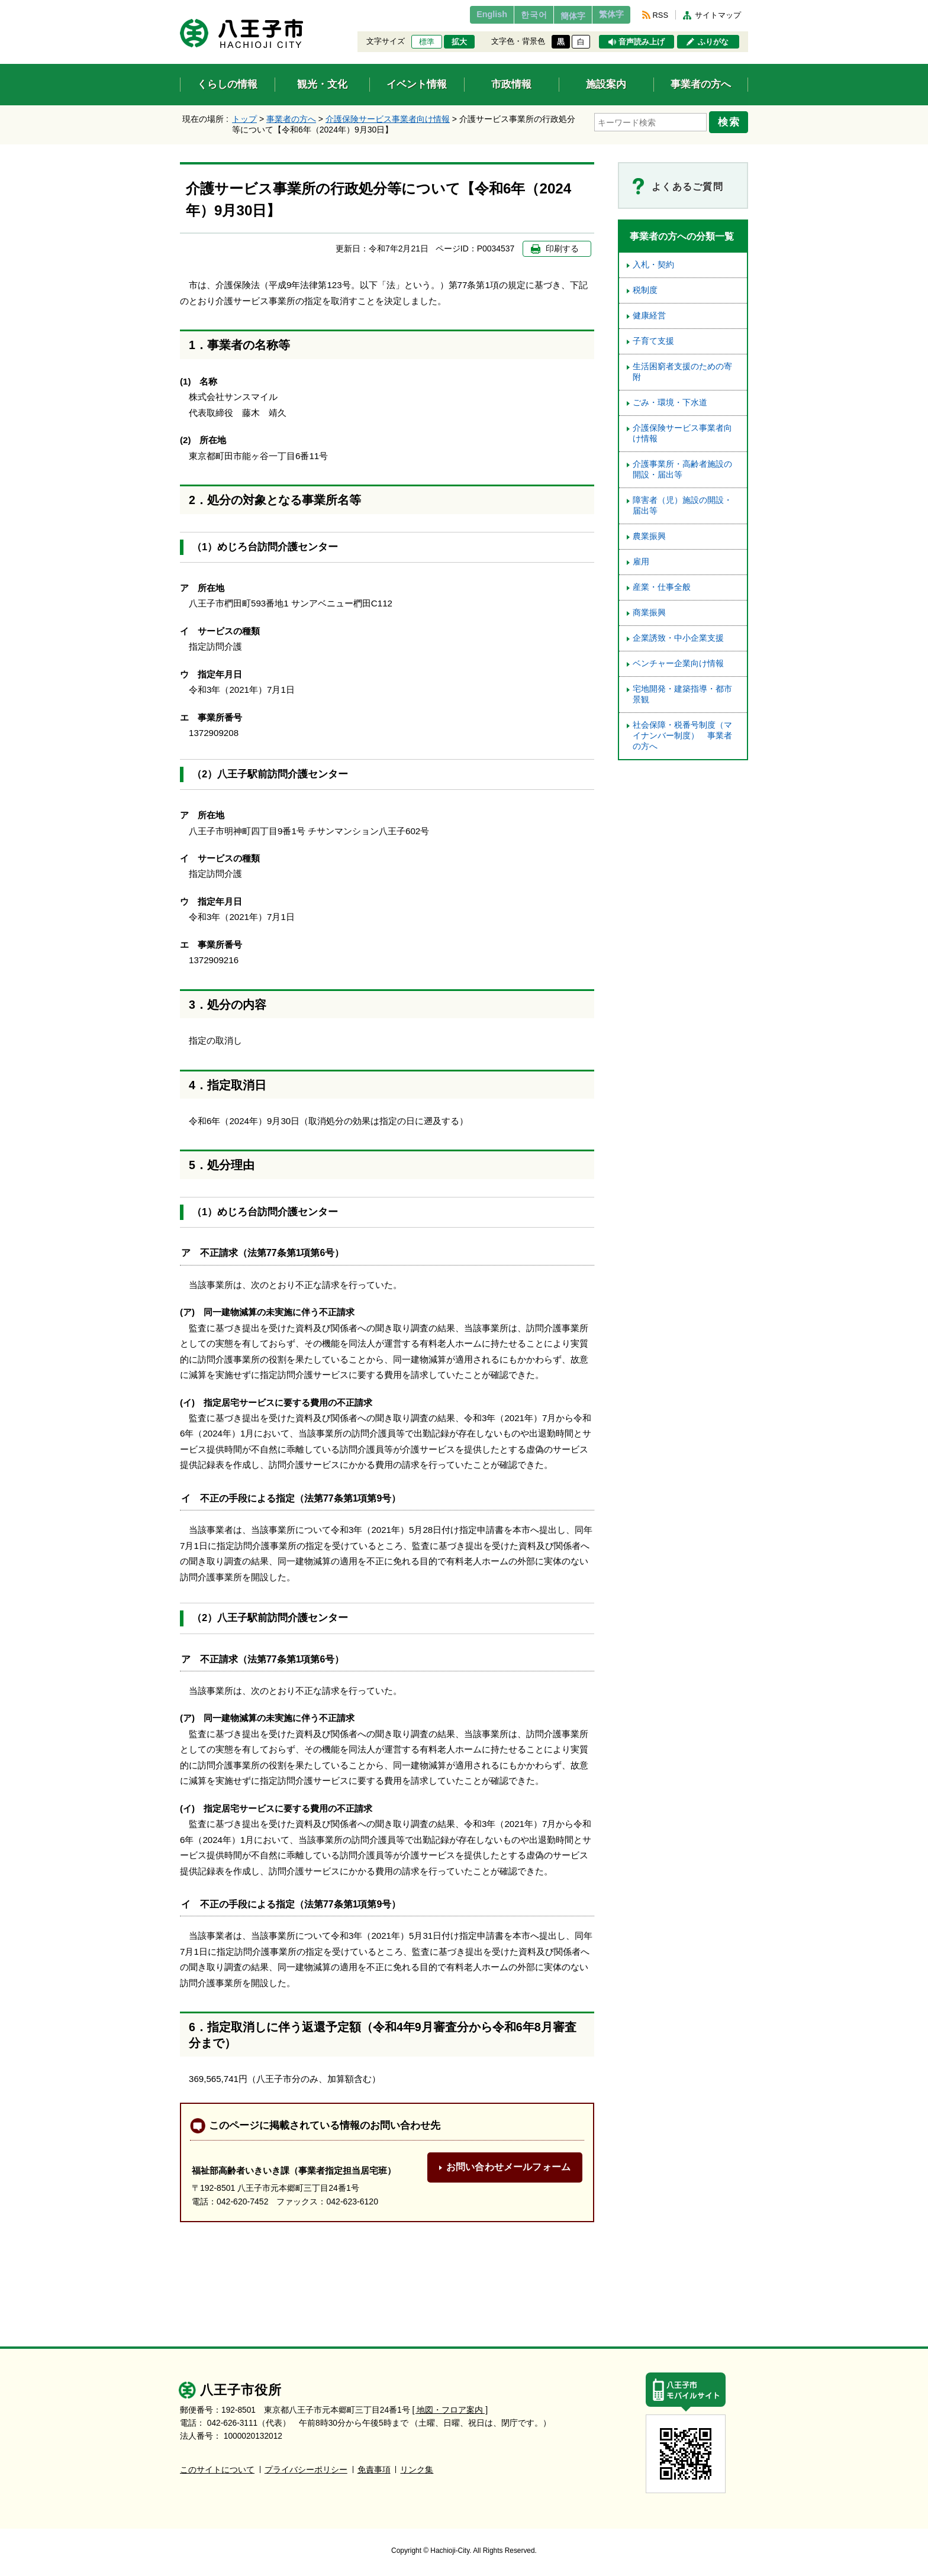 The width and height of the screenshot is (928, 2576). I want to click on 介護事業所・高齢者施設の開設・届出等, so click(682, 469).